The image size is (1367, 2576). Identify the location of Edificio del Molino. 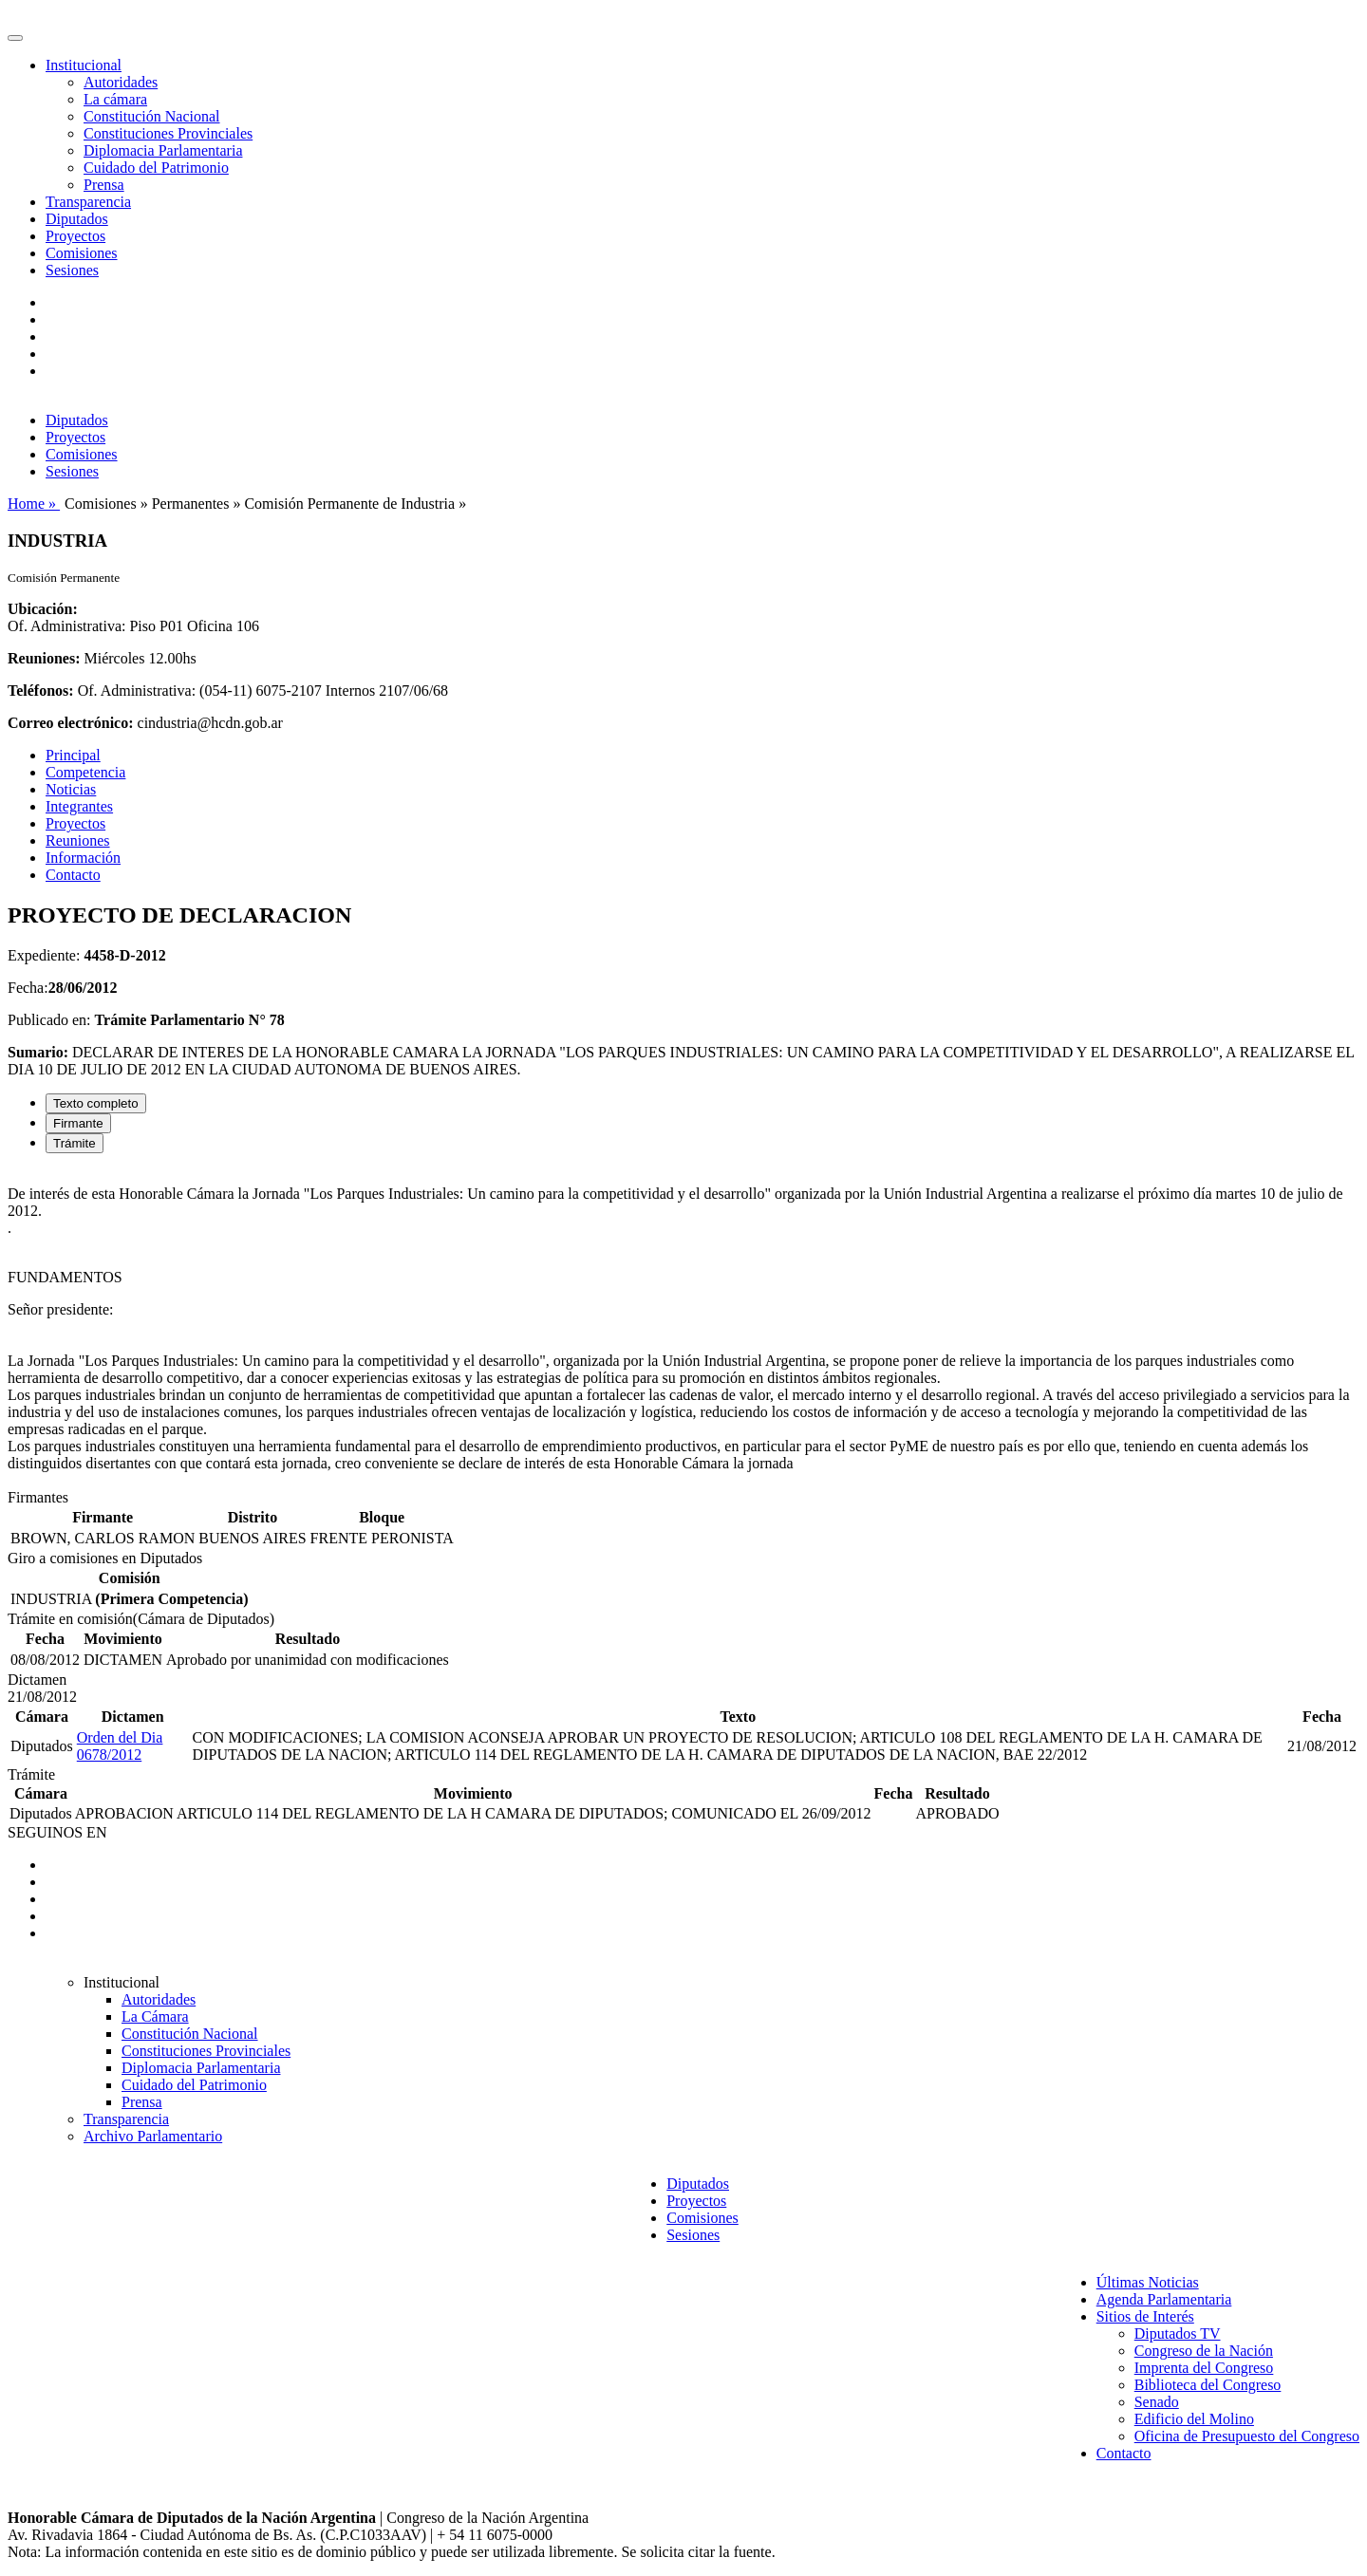
(1194, 2419).